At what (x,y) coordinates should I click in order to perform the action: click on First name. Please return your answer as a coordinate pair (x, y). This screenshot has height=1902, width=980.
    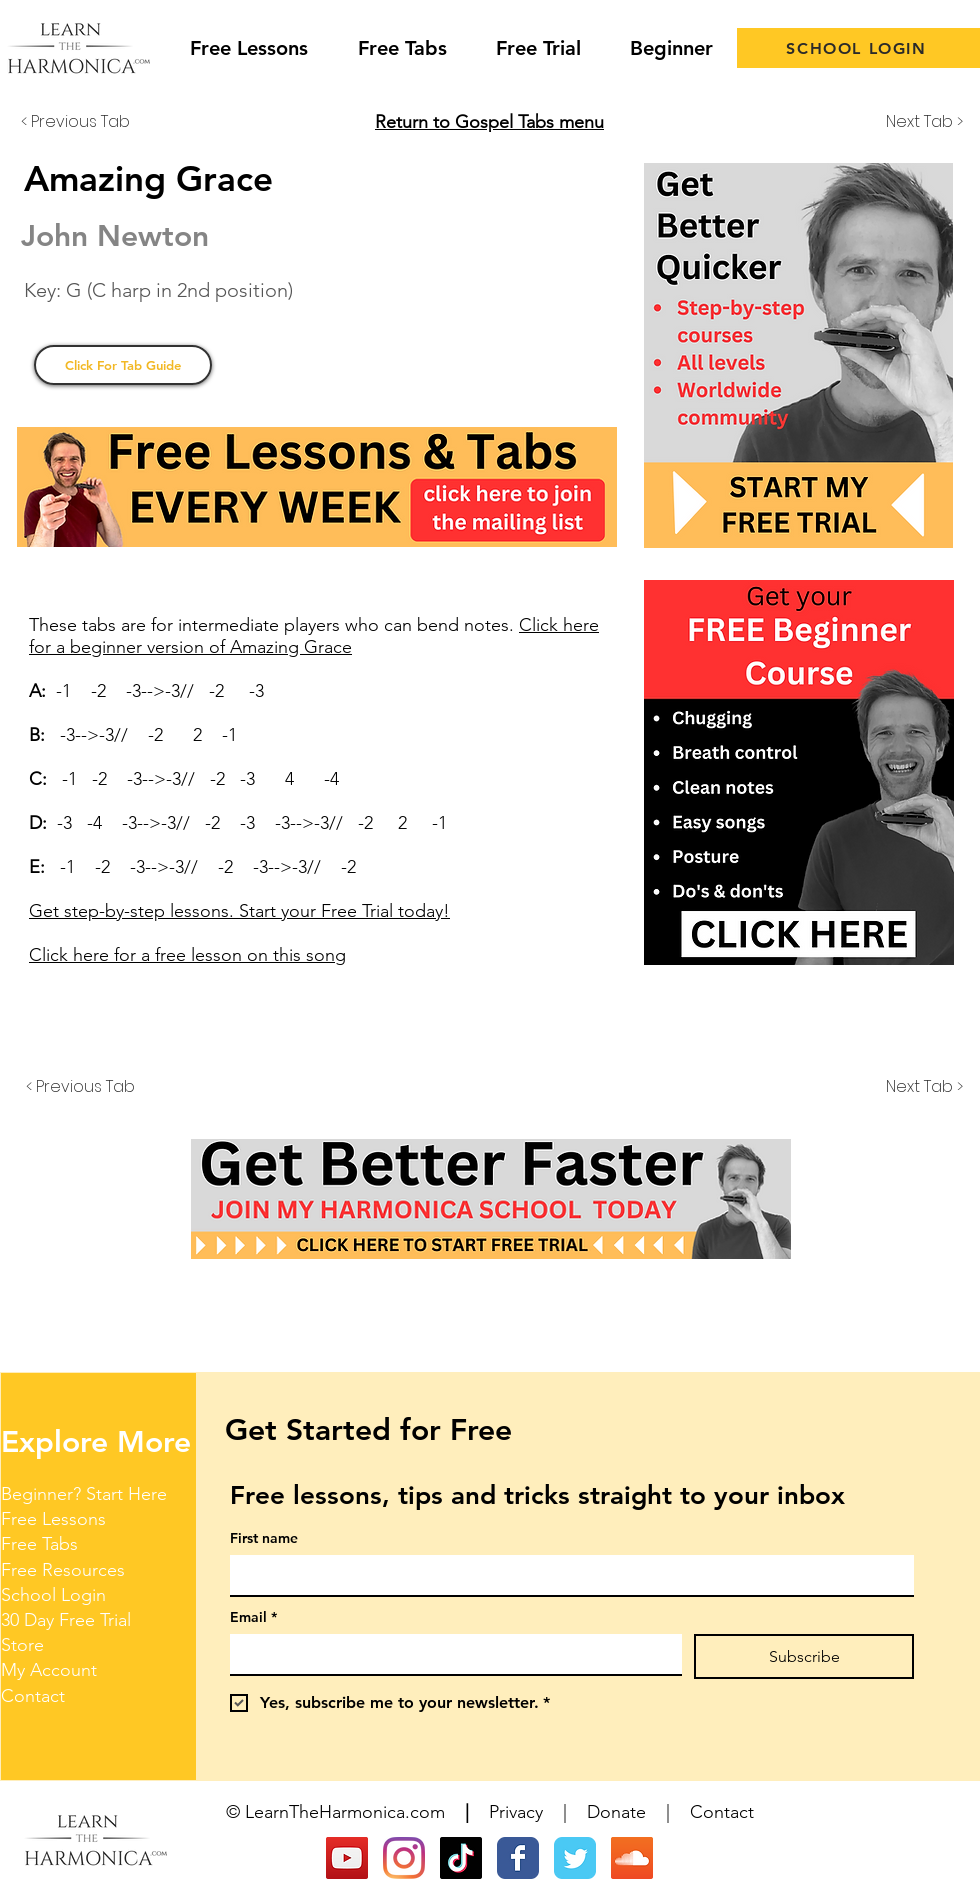
    Looking at the image, I should click on (264, 1538).